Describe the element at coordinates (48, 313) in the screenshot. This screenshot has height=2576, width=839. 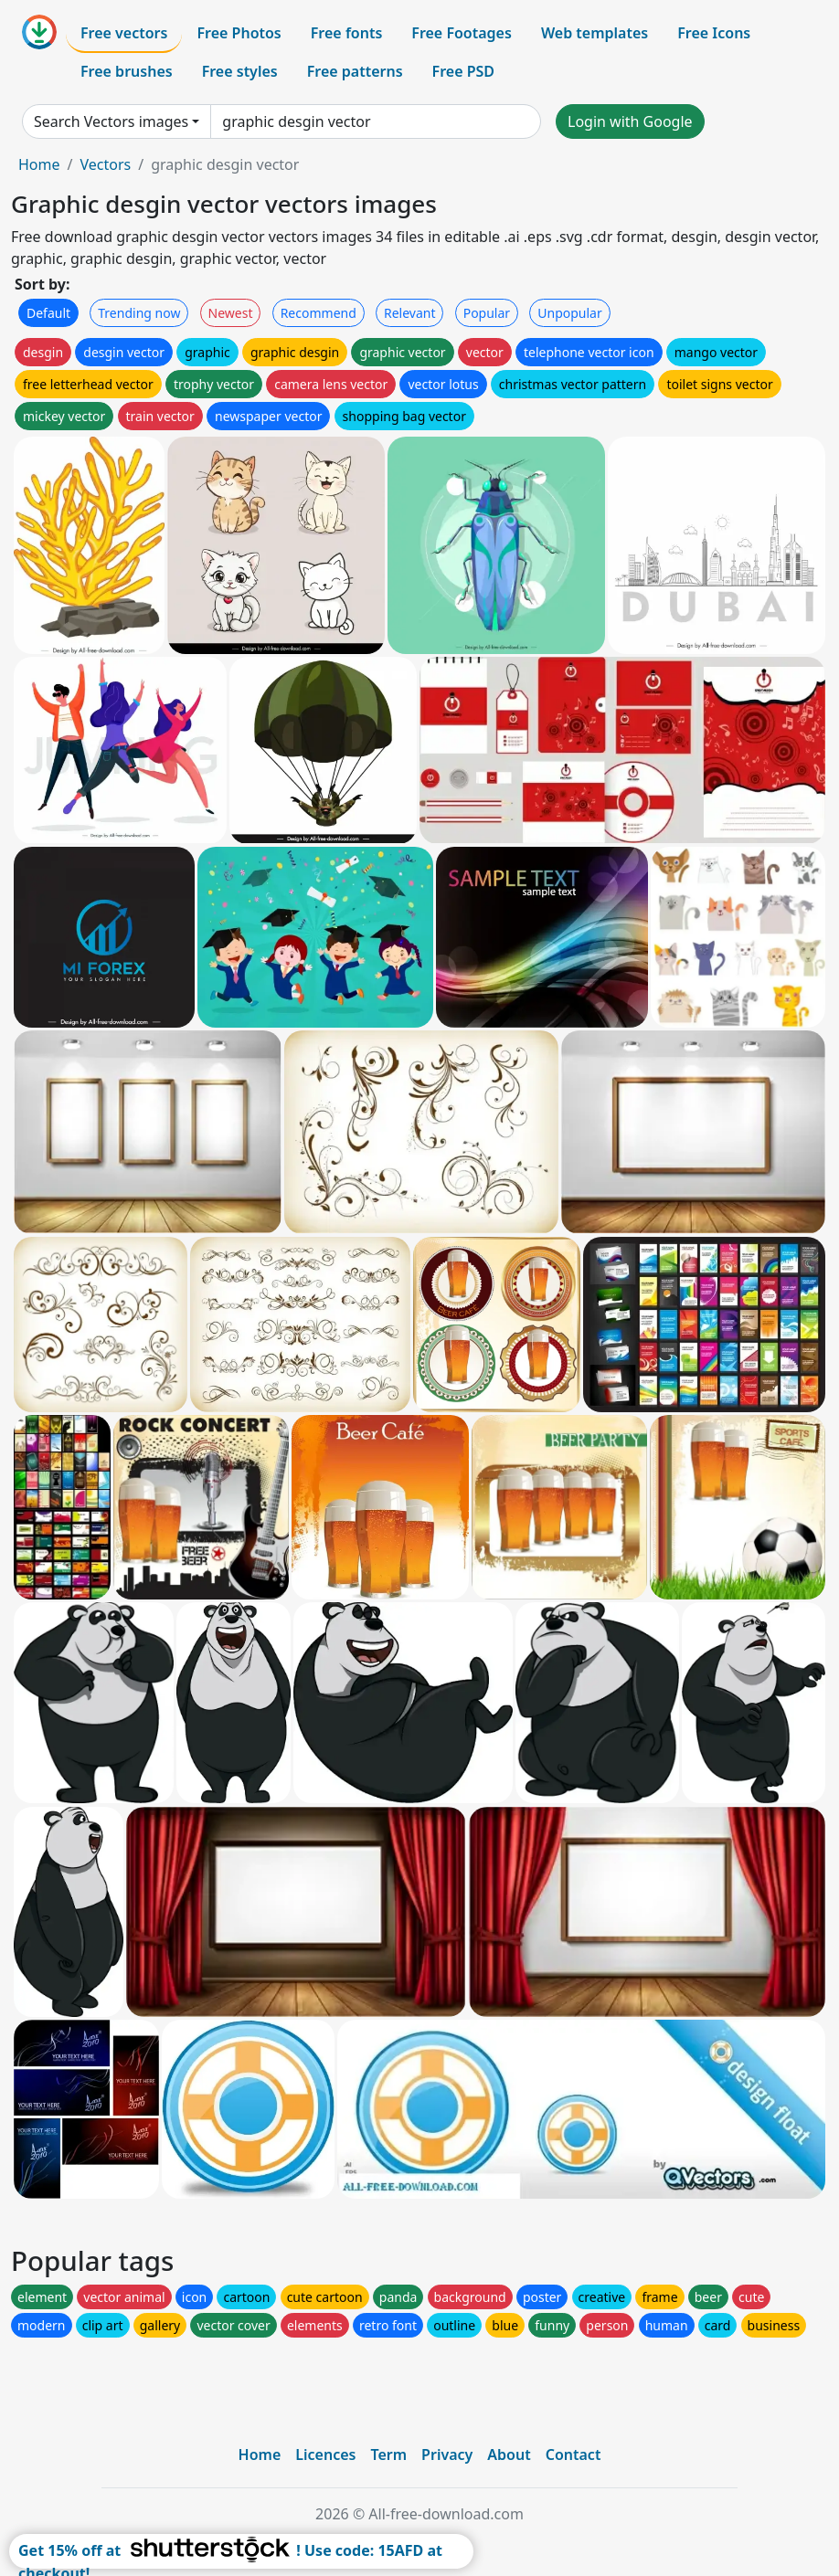
I see `Default` at that location.